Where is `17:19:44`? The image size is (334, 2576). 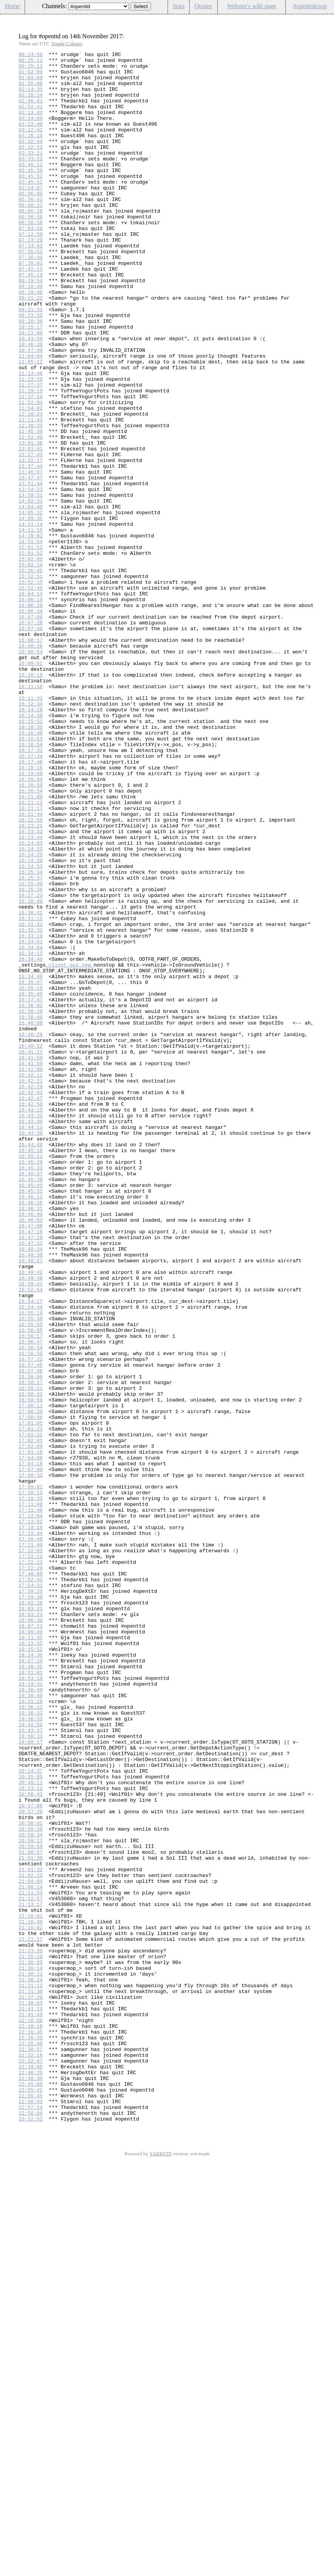
17:19:44 is located at coordinates (30, 1829).